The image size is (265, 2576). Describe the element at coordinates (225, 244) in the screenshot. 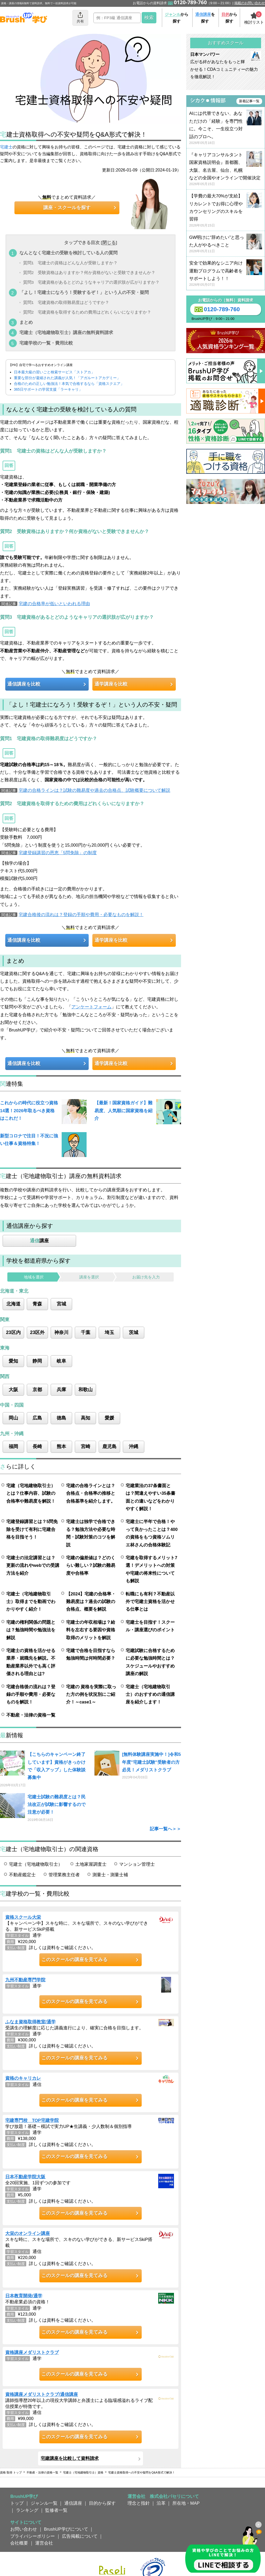

I see `GW明けに“辞めたい”と思った人がやるべきこと` at that location.